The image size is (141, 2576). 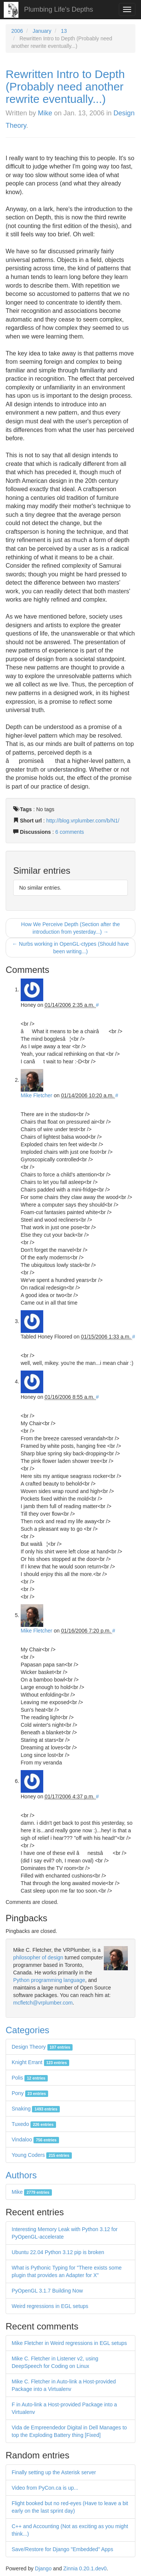 What do you see at coordinates (27, 2030) in the screenshot?
I see `Categories` at bounding box center [27, 2030].